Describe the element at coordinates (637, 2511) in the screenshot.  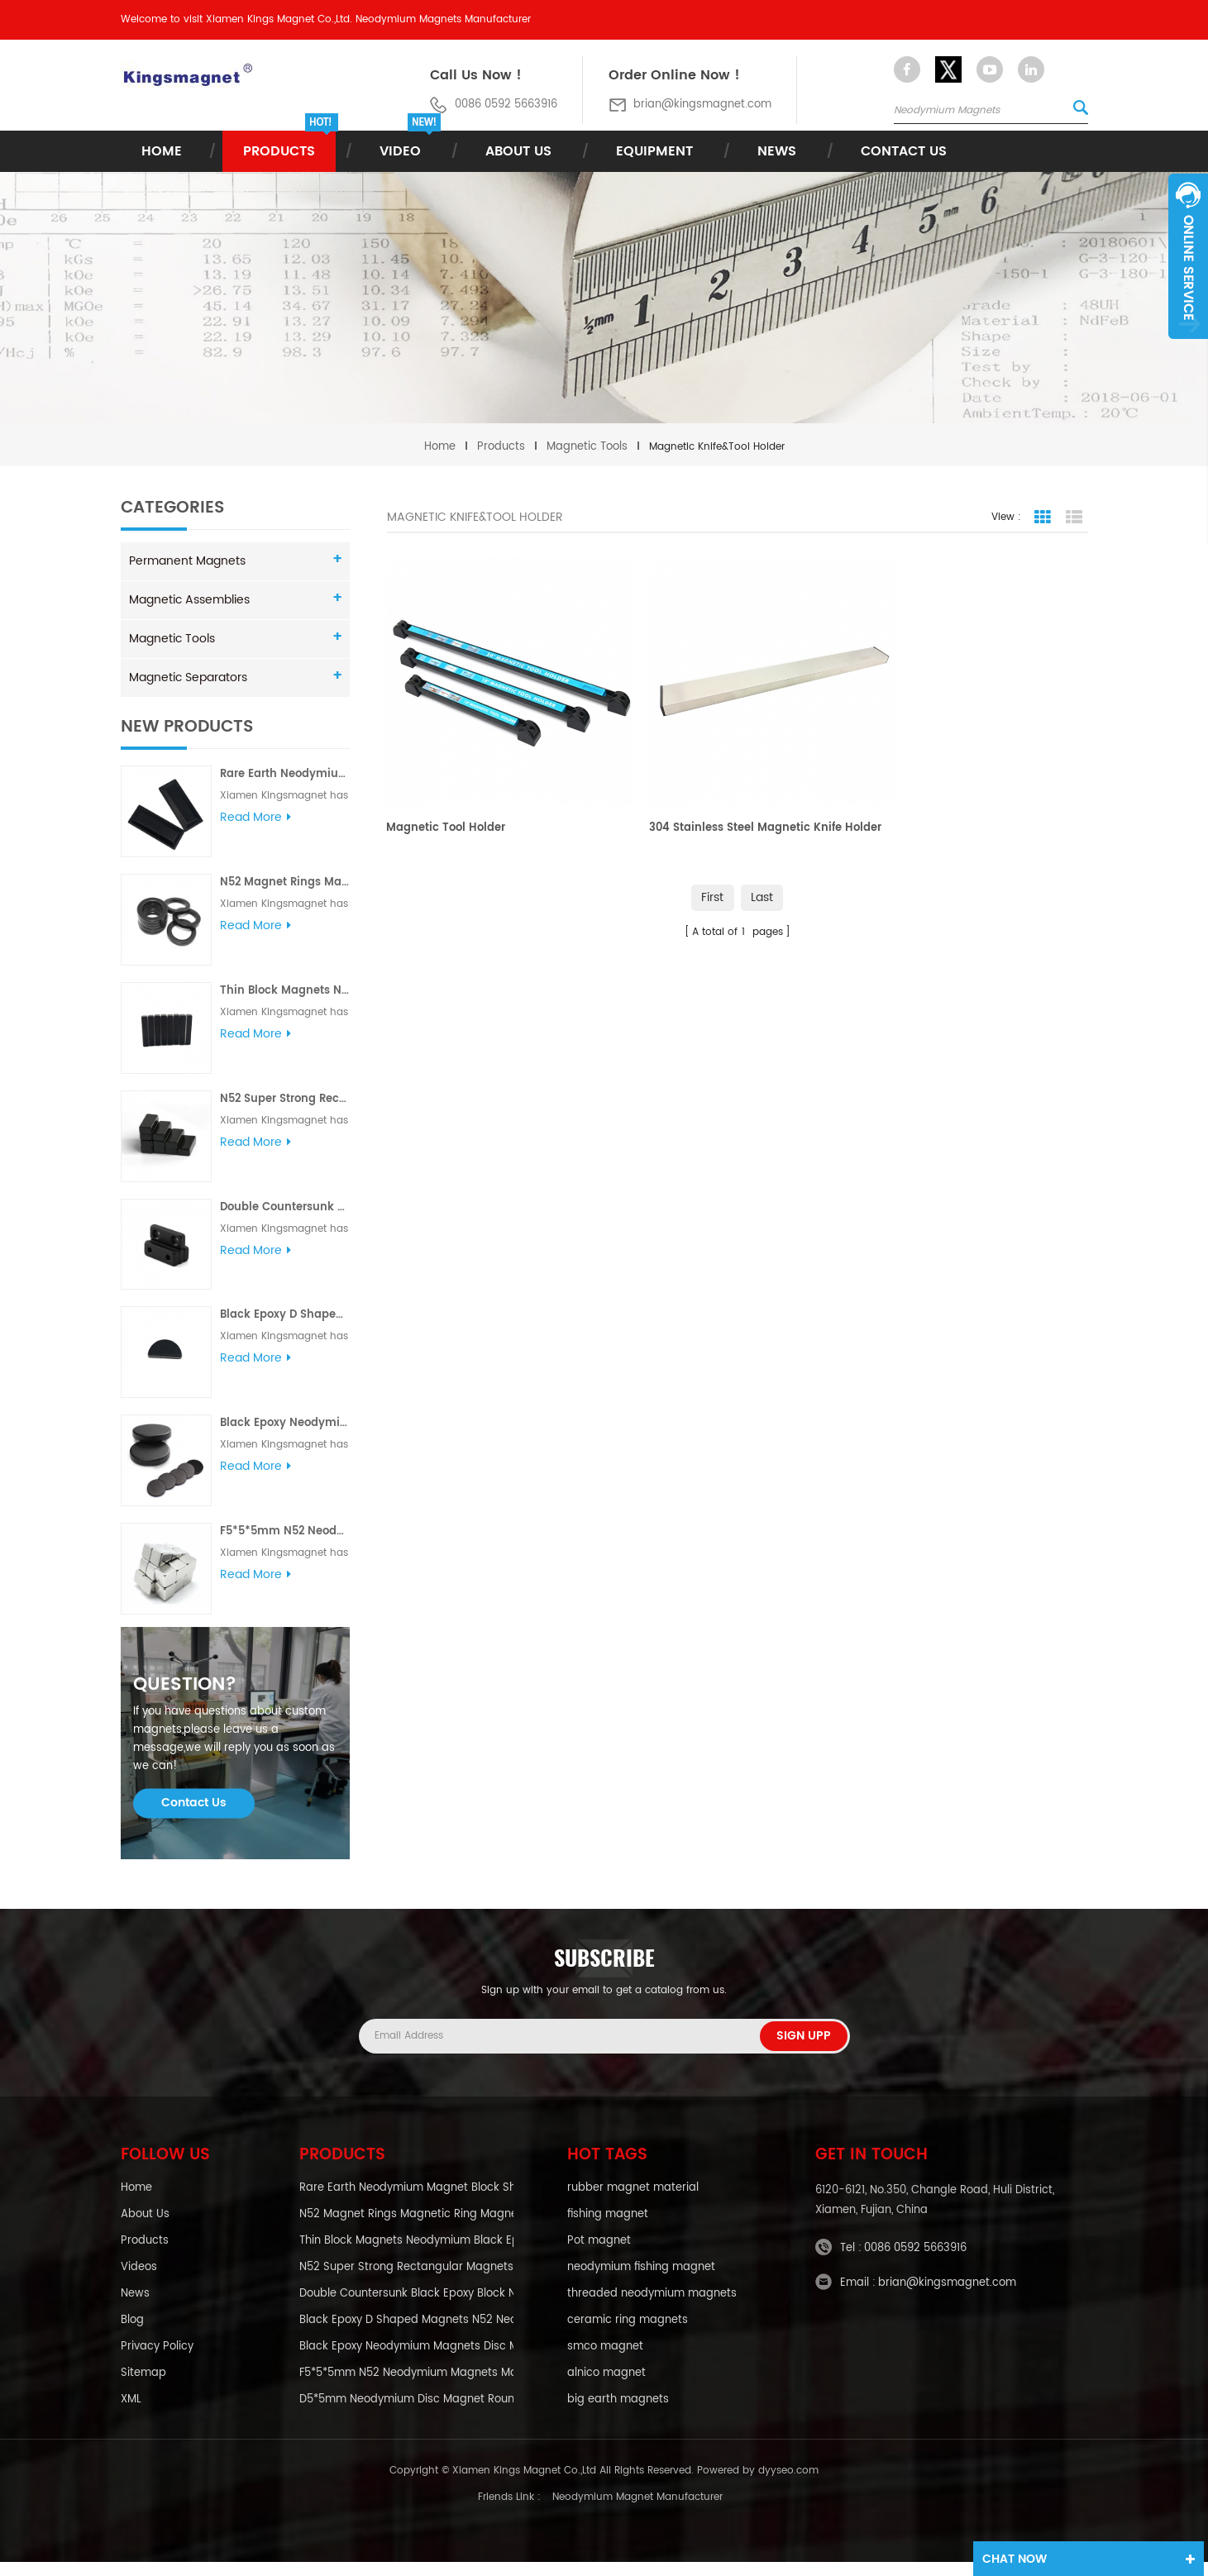
I see `Neodymium Magnet Manufacturer` at that location.